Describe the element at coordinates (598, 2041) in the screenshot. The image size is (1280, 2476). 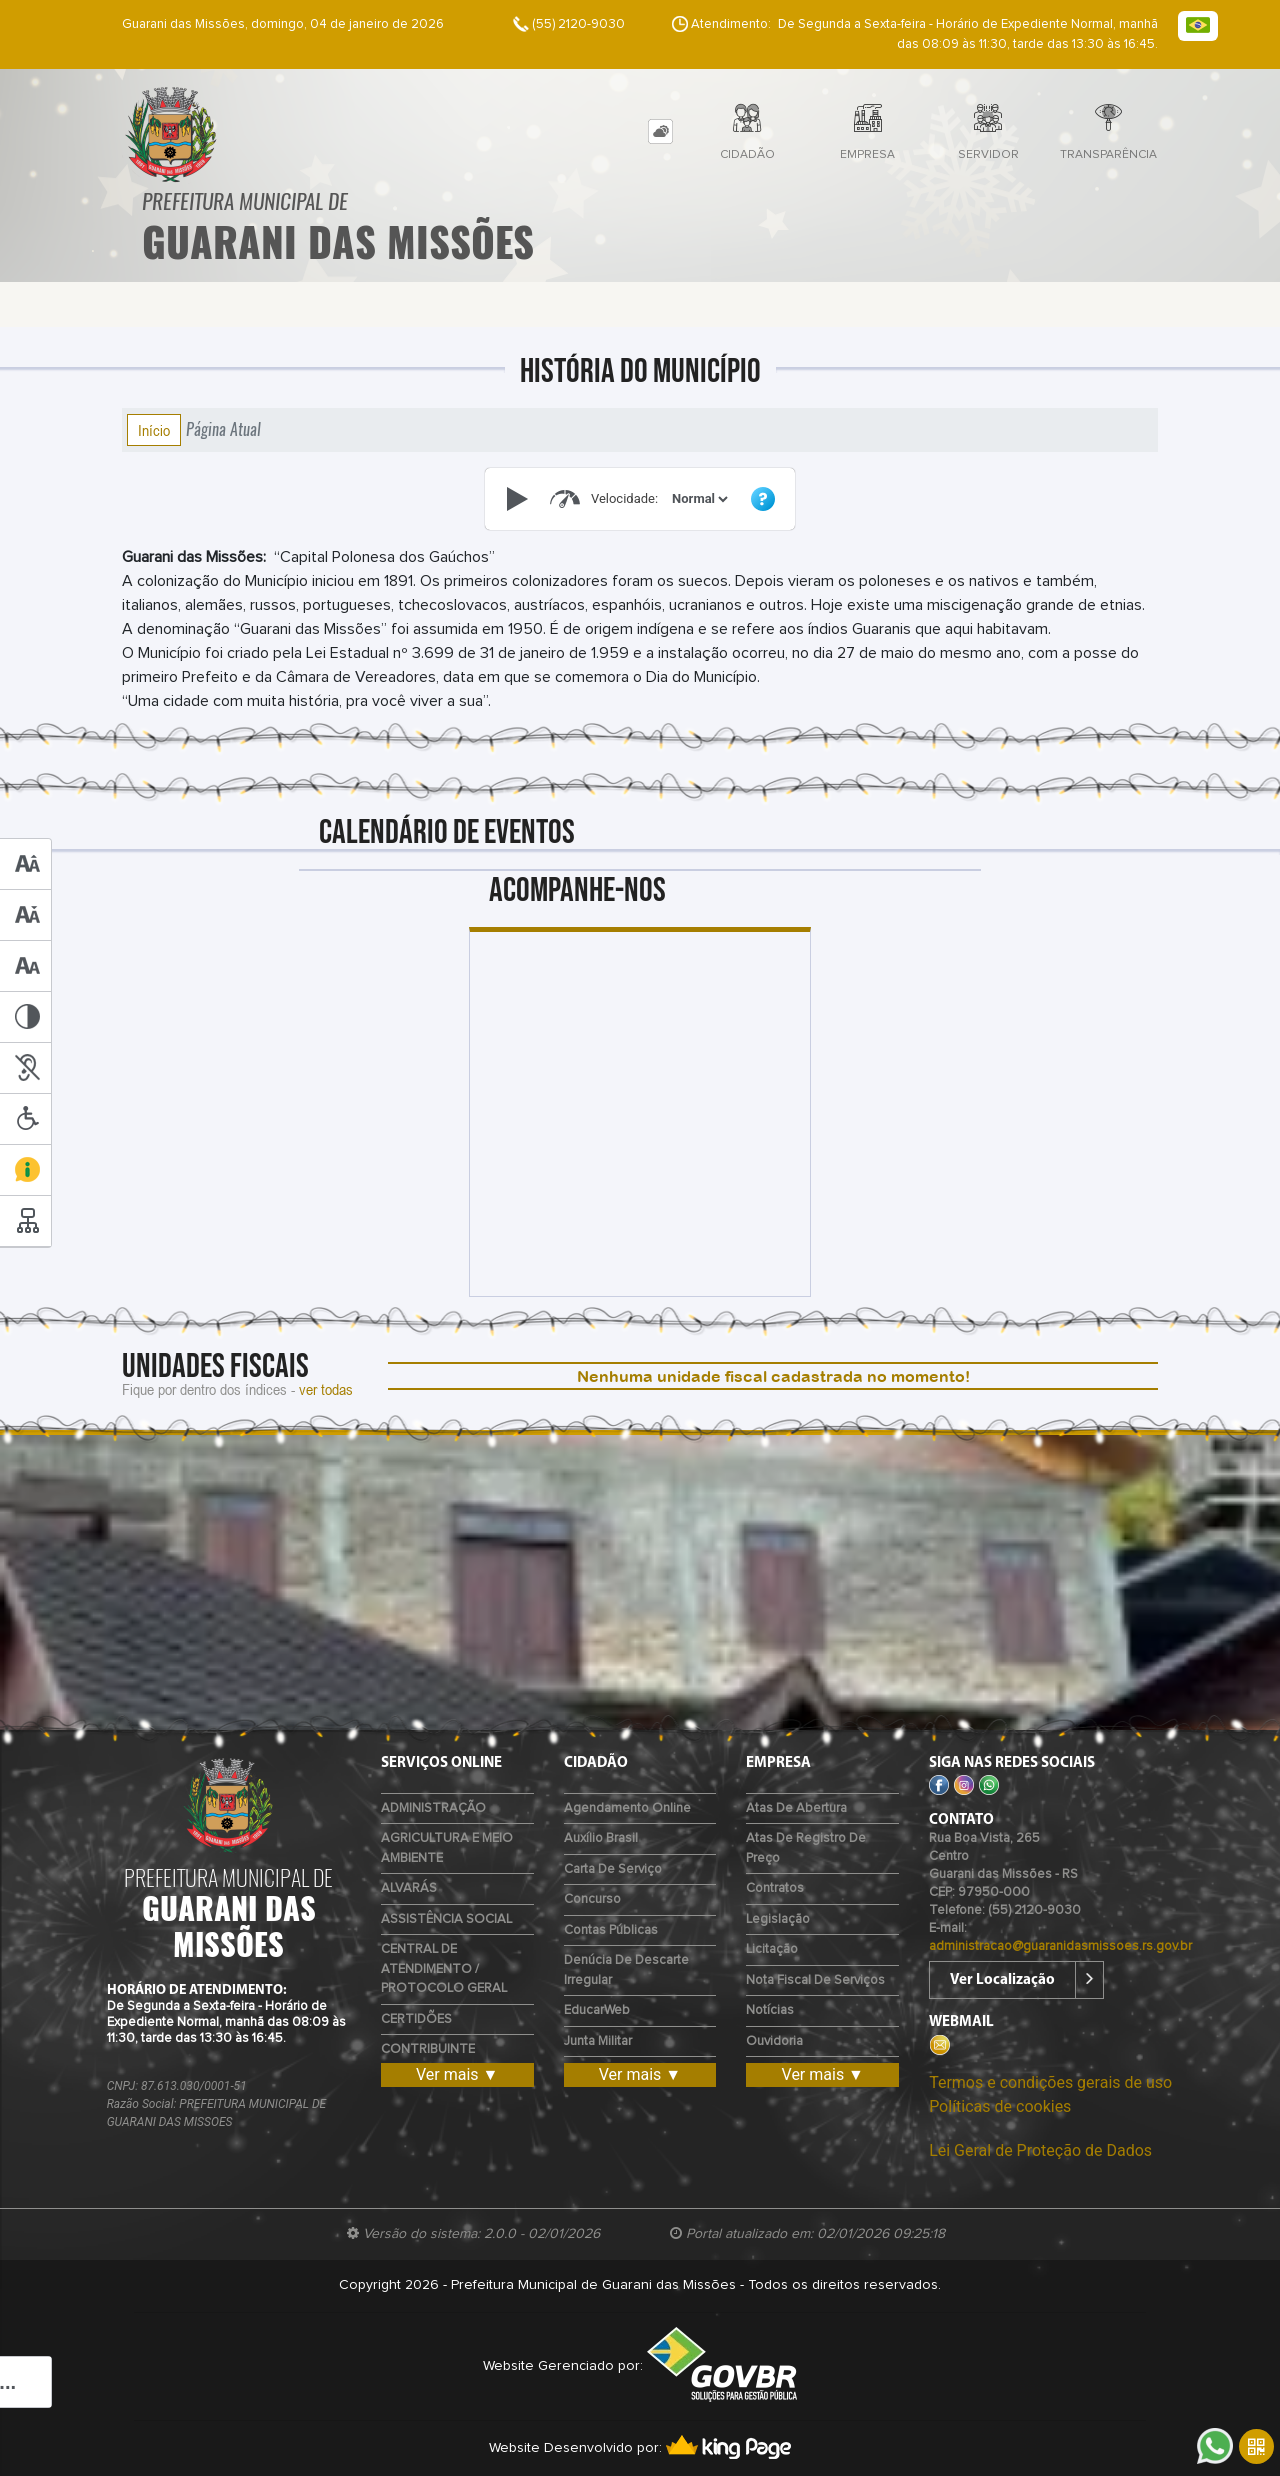
I see `Junta Militar` at that location.